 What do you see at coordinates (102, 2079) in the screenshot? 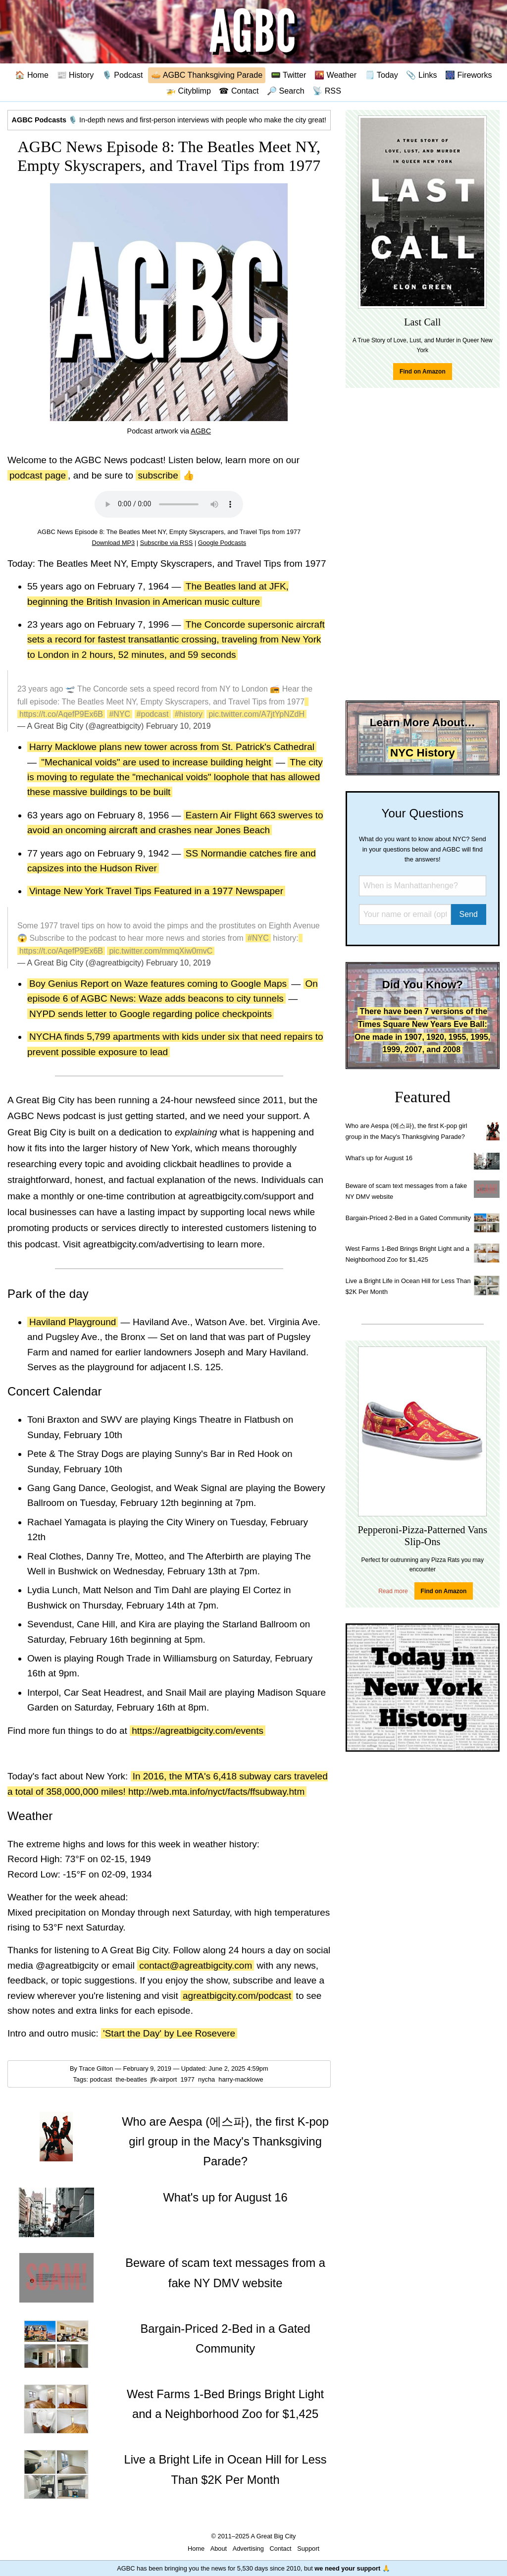
I see `podcast` at bounding box center [102, 2079].